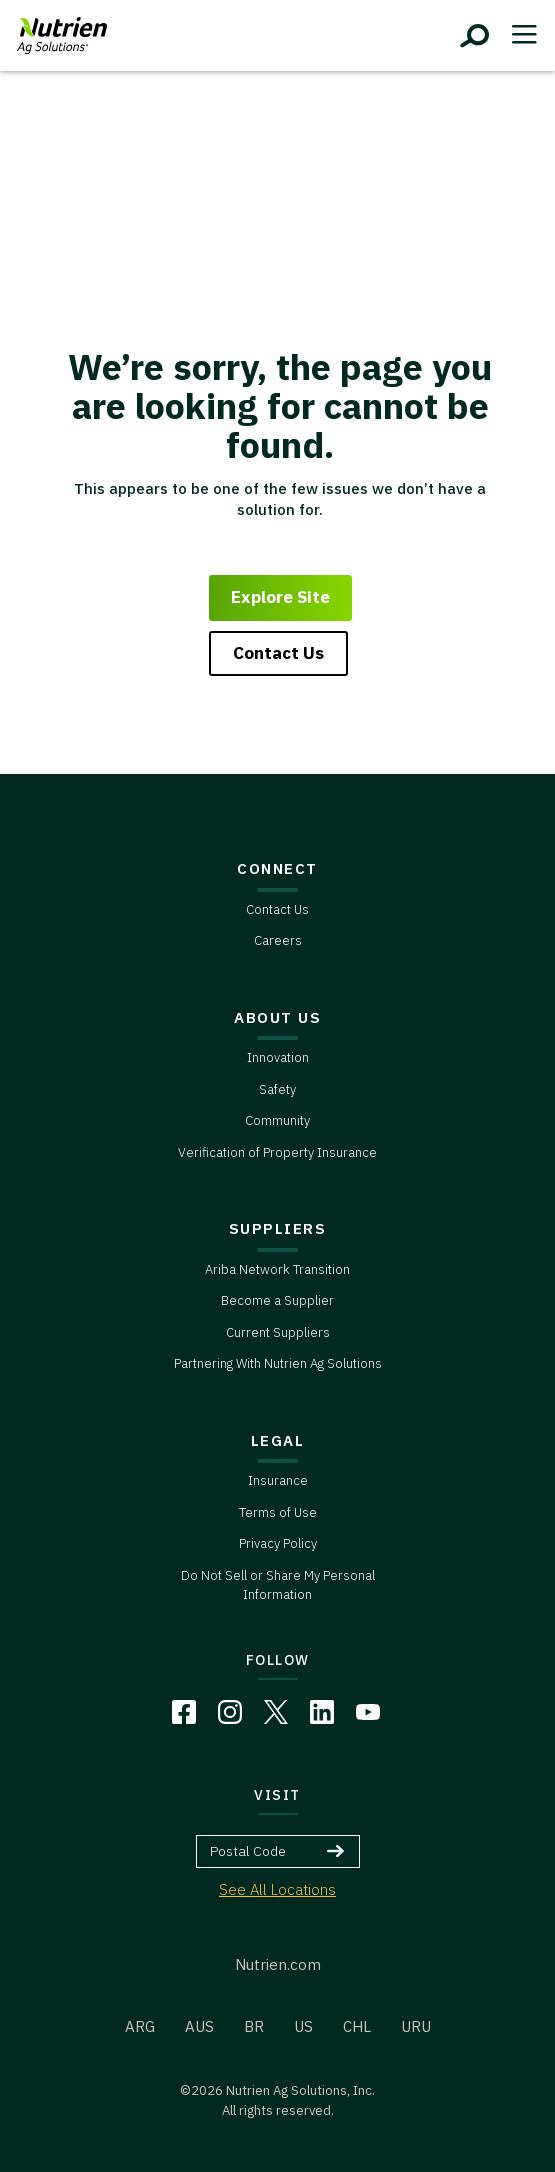 The height and width of the screenshot is (2172, 555). What do you see at coordinates (140, 2026) in the screenshot?
I see `ARG` at bounding box center [140, 2026].